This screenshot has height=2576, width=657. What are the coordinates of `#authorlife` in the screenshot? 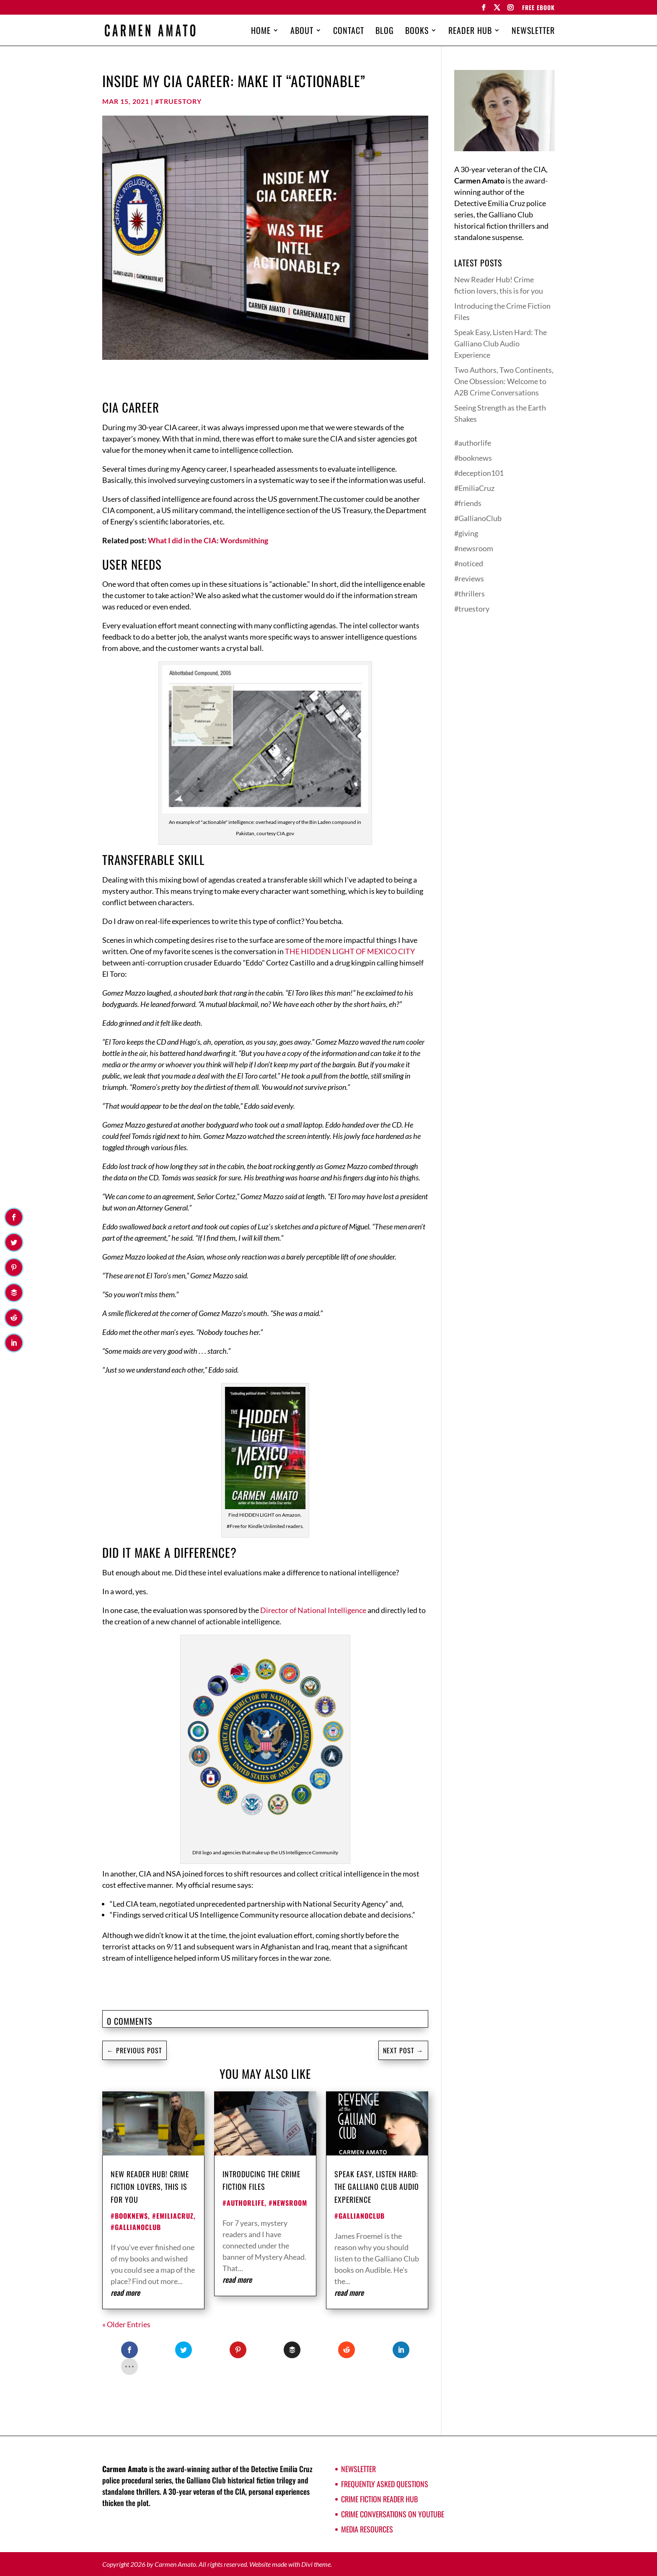 It's located at (243, 2203).